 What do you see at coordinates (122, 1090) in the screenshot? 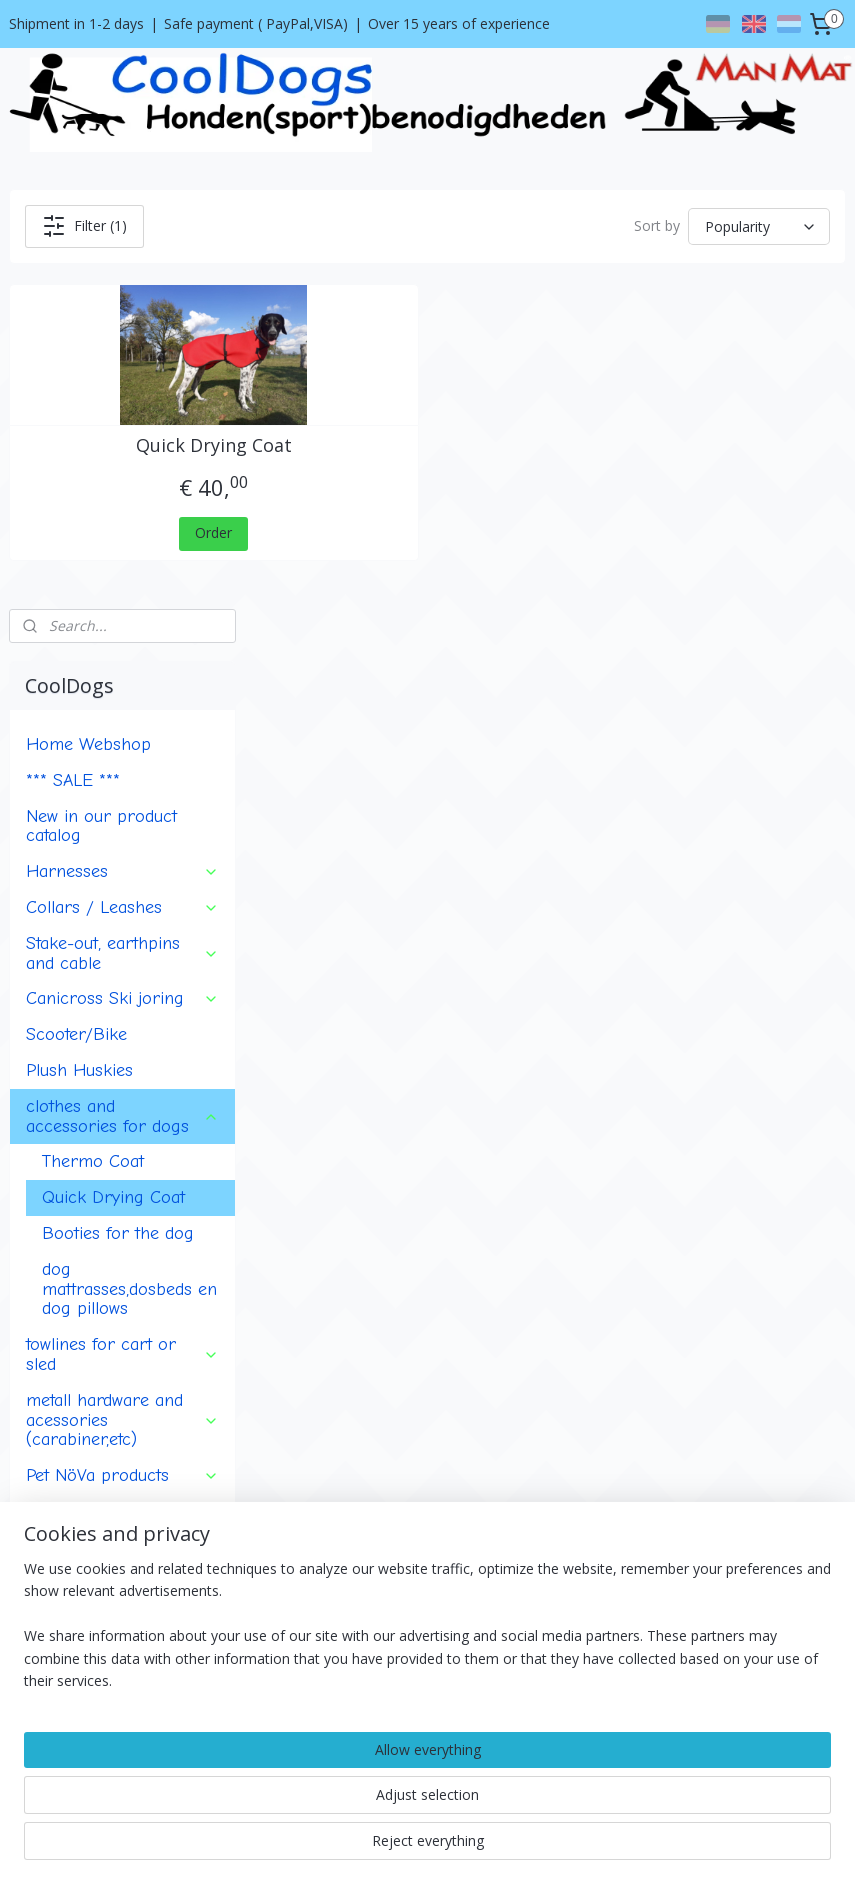
I see `Clothing and accessories for human (musher)` at bounding box center [122, 1090].